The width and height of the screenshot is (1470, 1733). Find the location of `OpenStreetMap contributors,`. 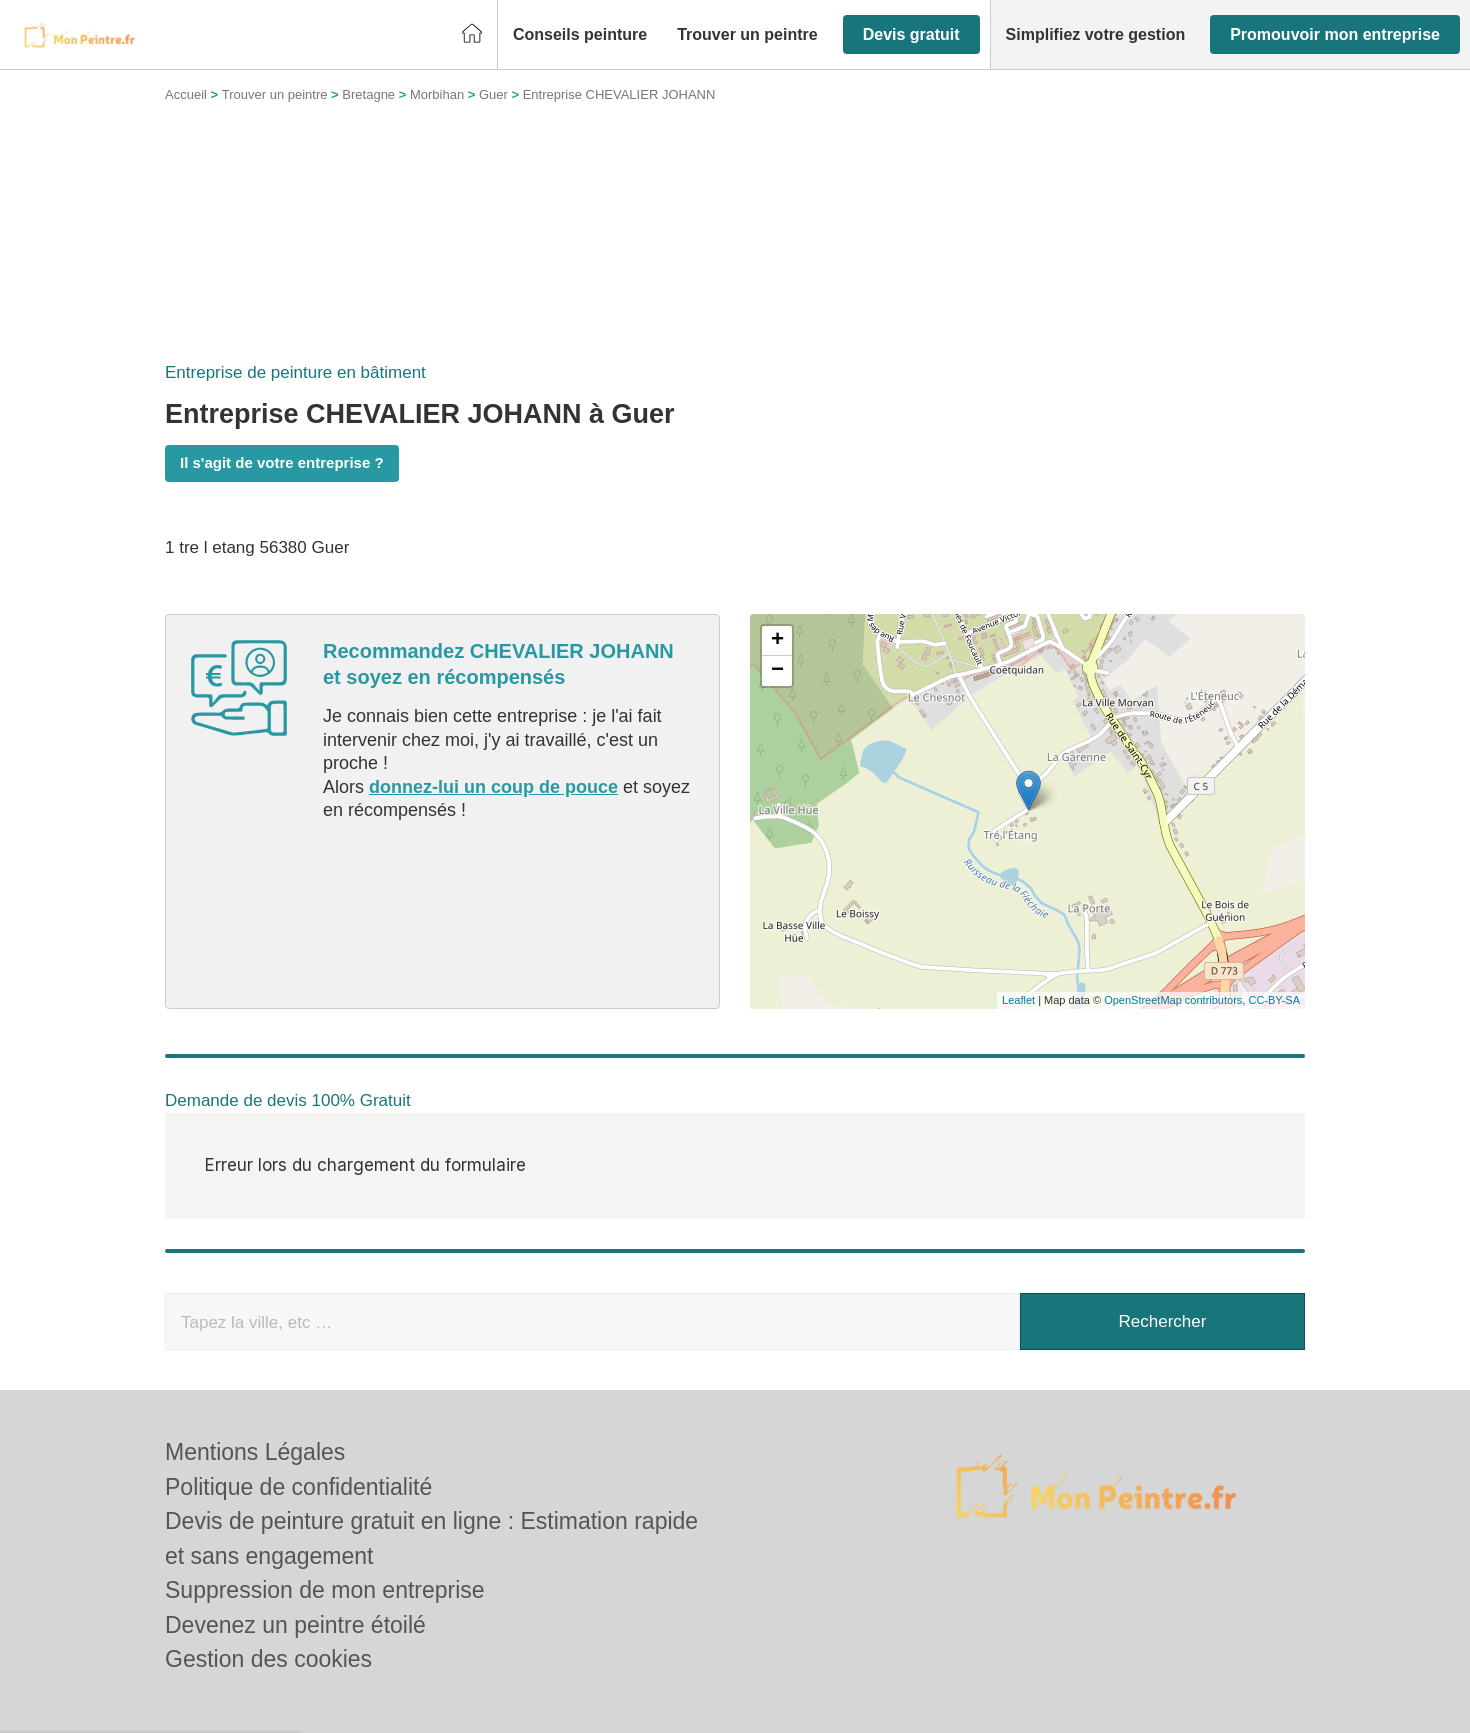

OpenStreetMap contributors, is located at coordinates (1176, 1000).